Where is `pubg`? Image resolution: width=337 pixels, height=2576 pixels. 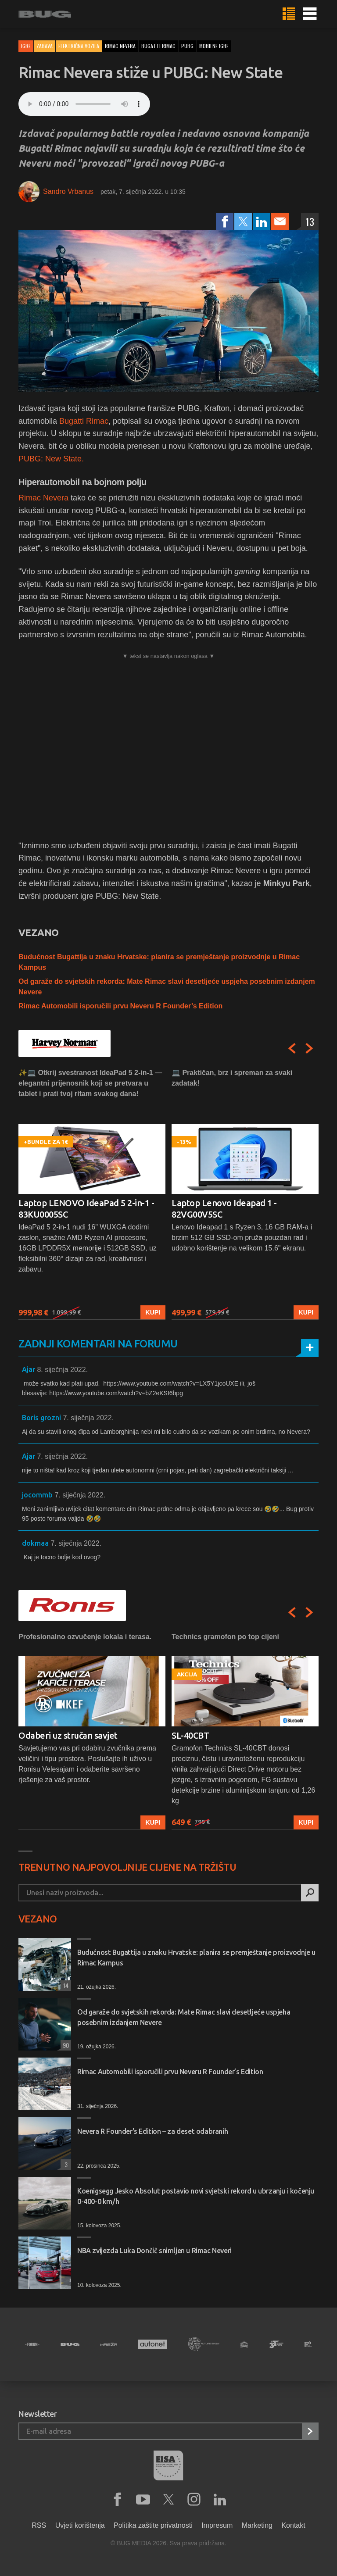
pubg is located at coordinates (187, 46).